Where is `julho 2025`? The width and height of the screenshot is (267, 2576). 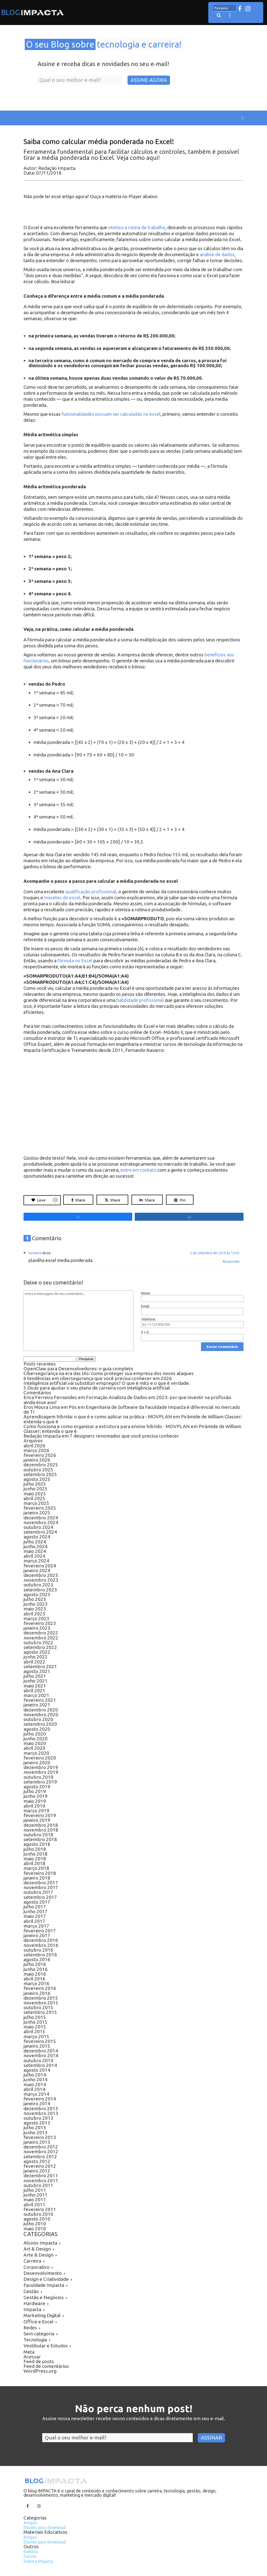
julho 2025 is located at coordinates (35, 1484).